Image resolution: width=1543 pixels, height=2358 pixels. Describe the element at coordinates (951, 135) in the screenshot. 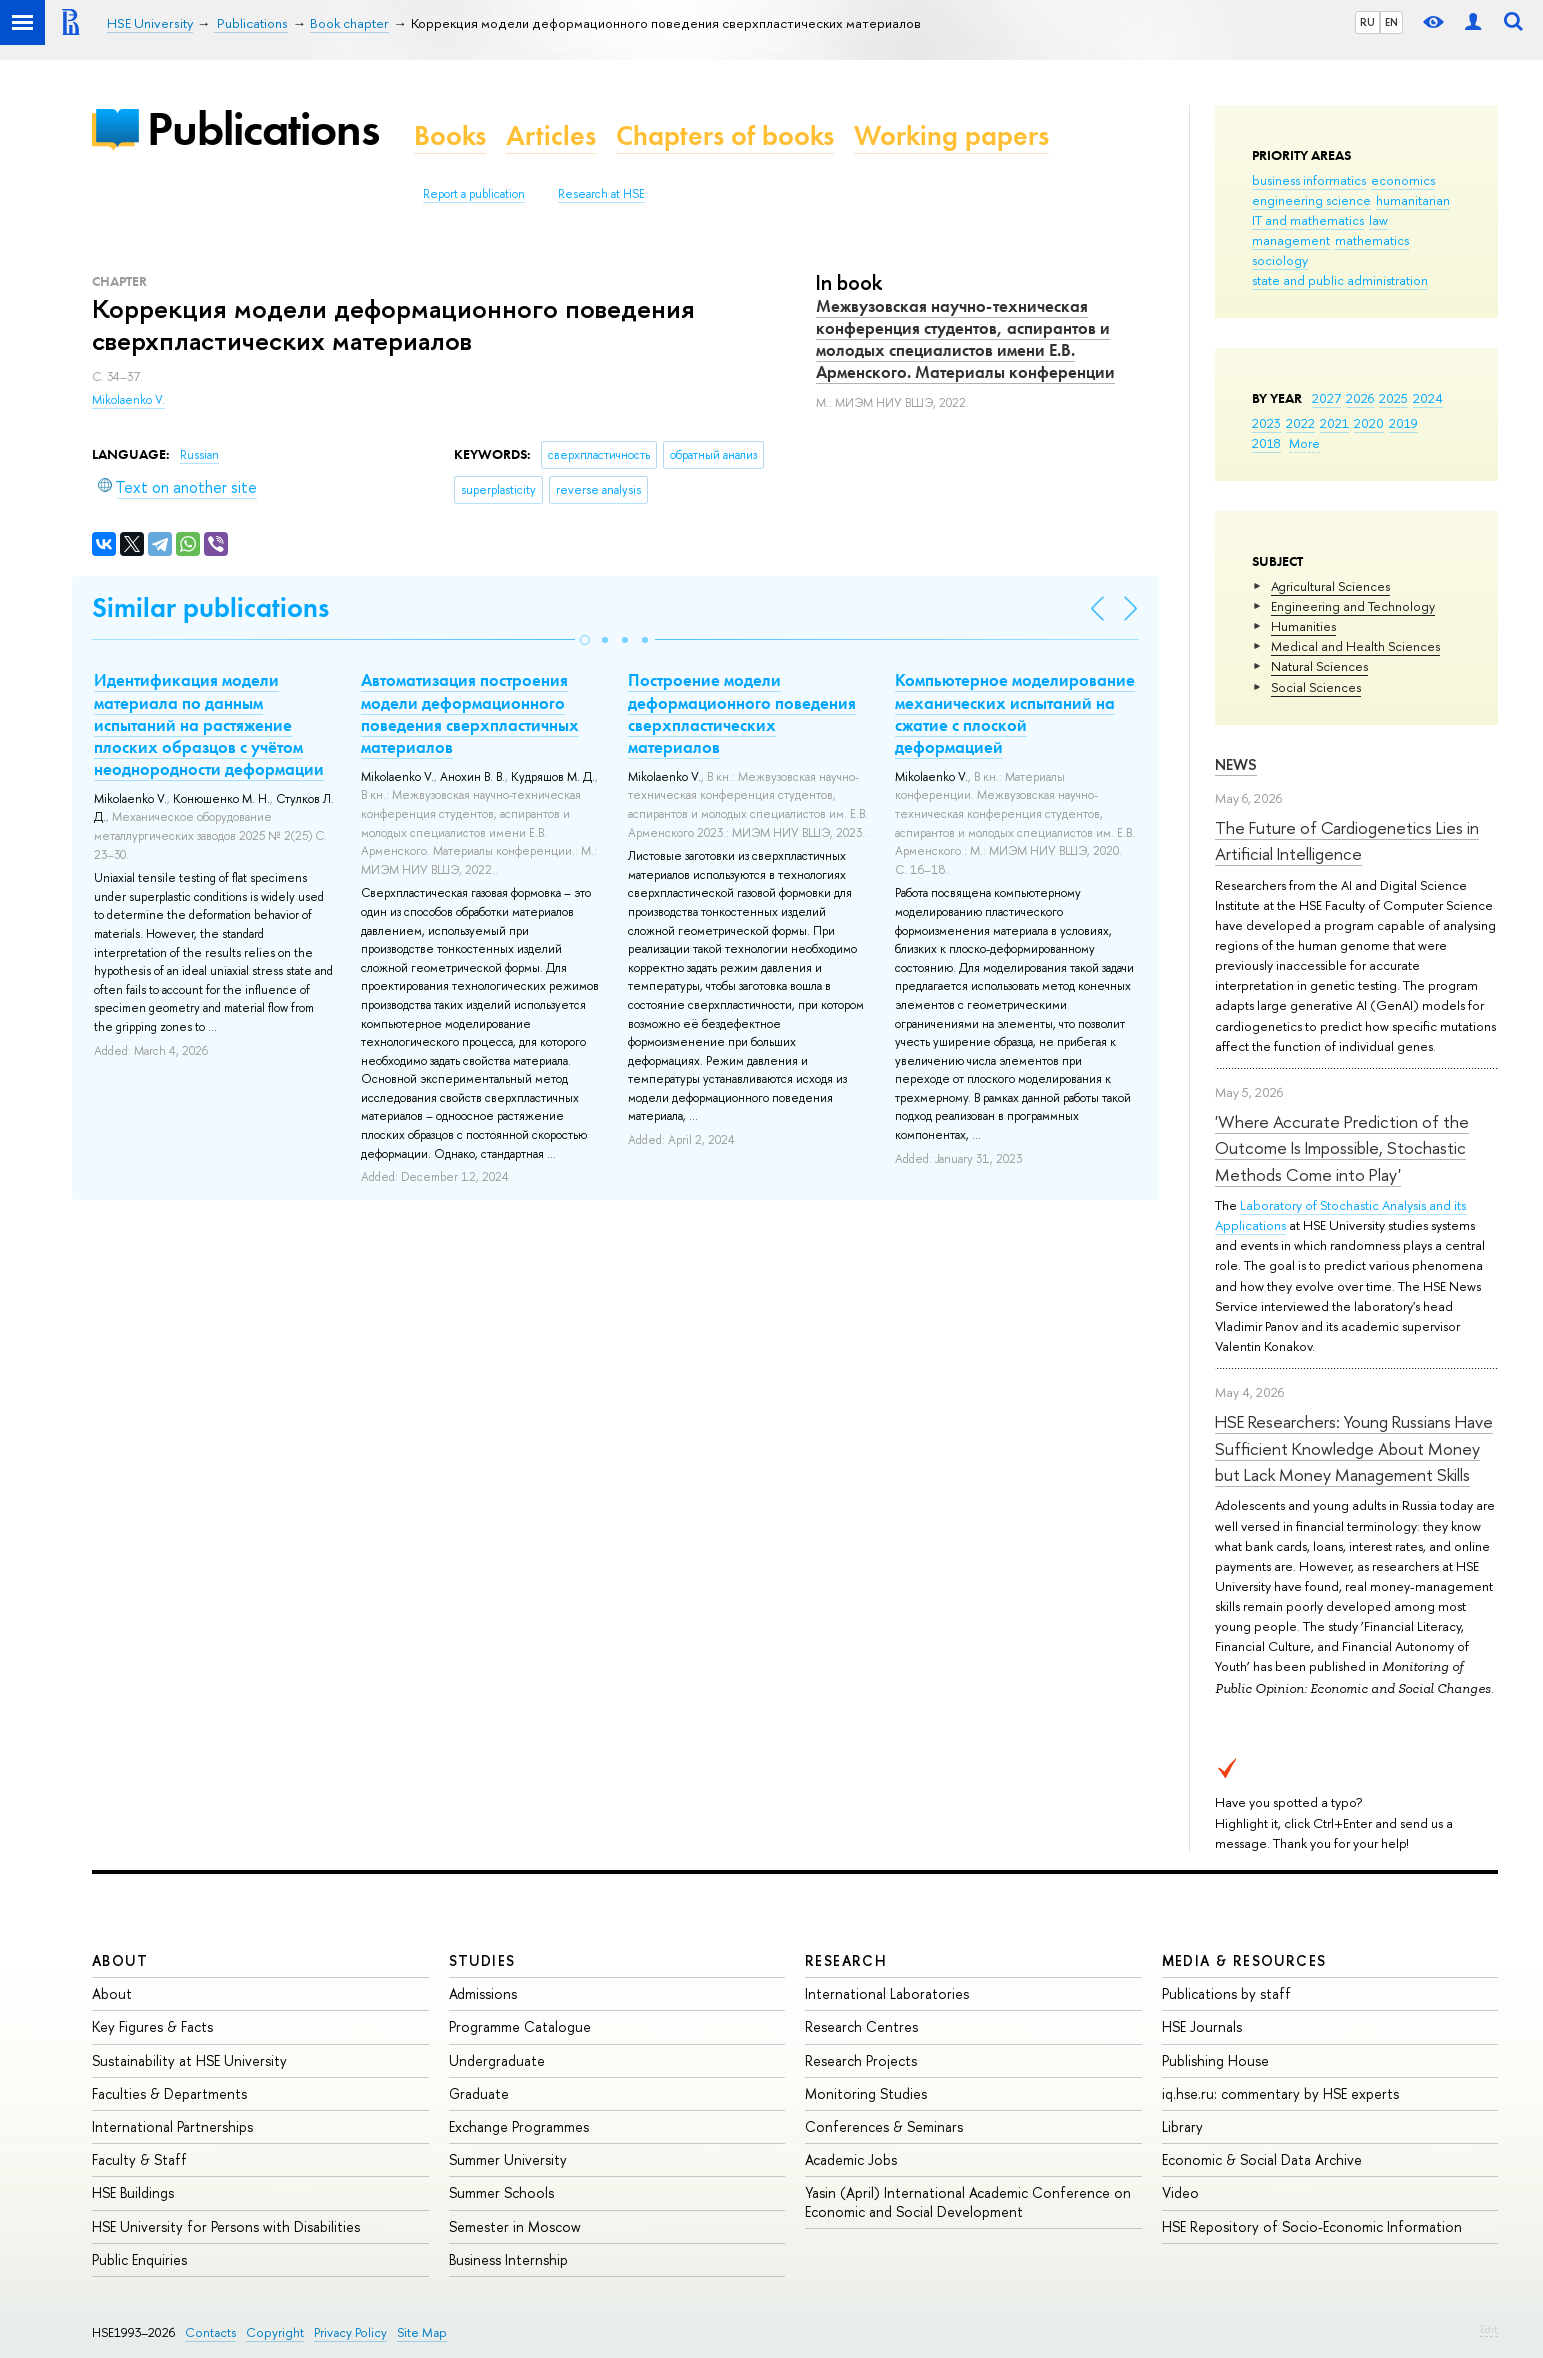

I see `Working papers` at that location.